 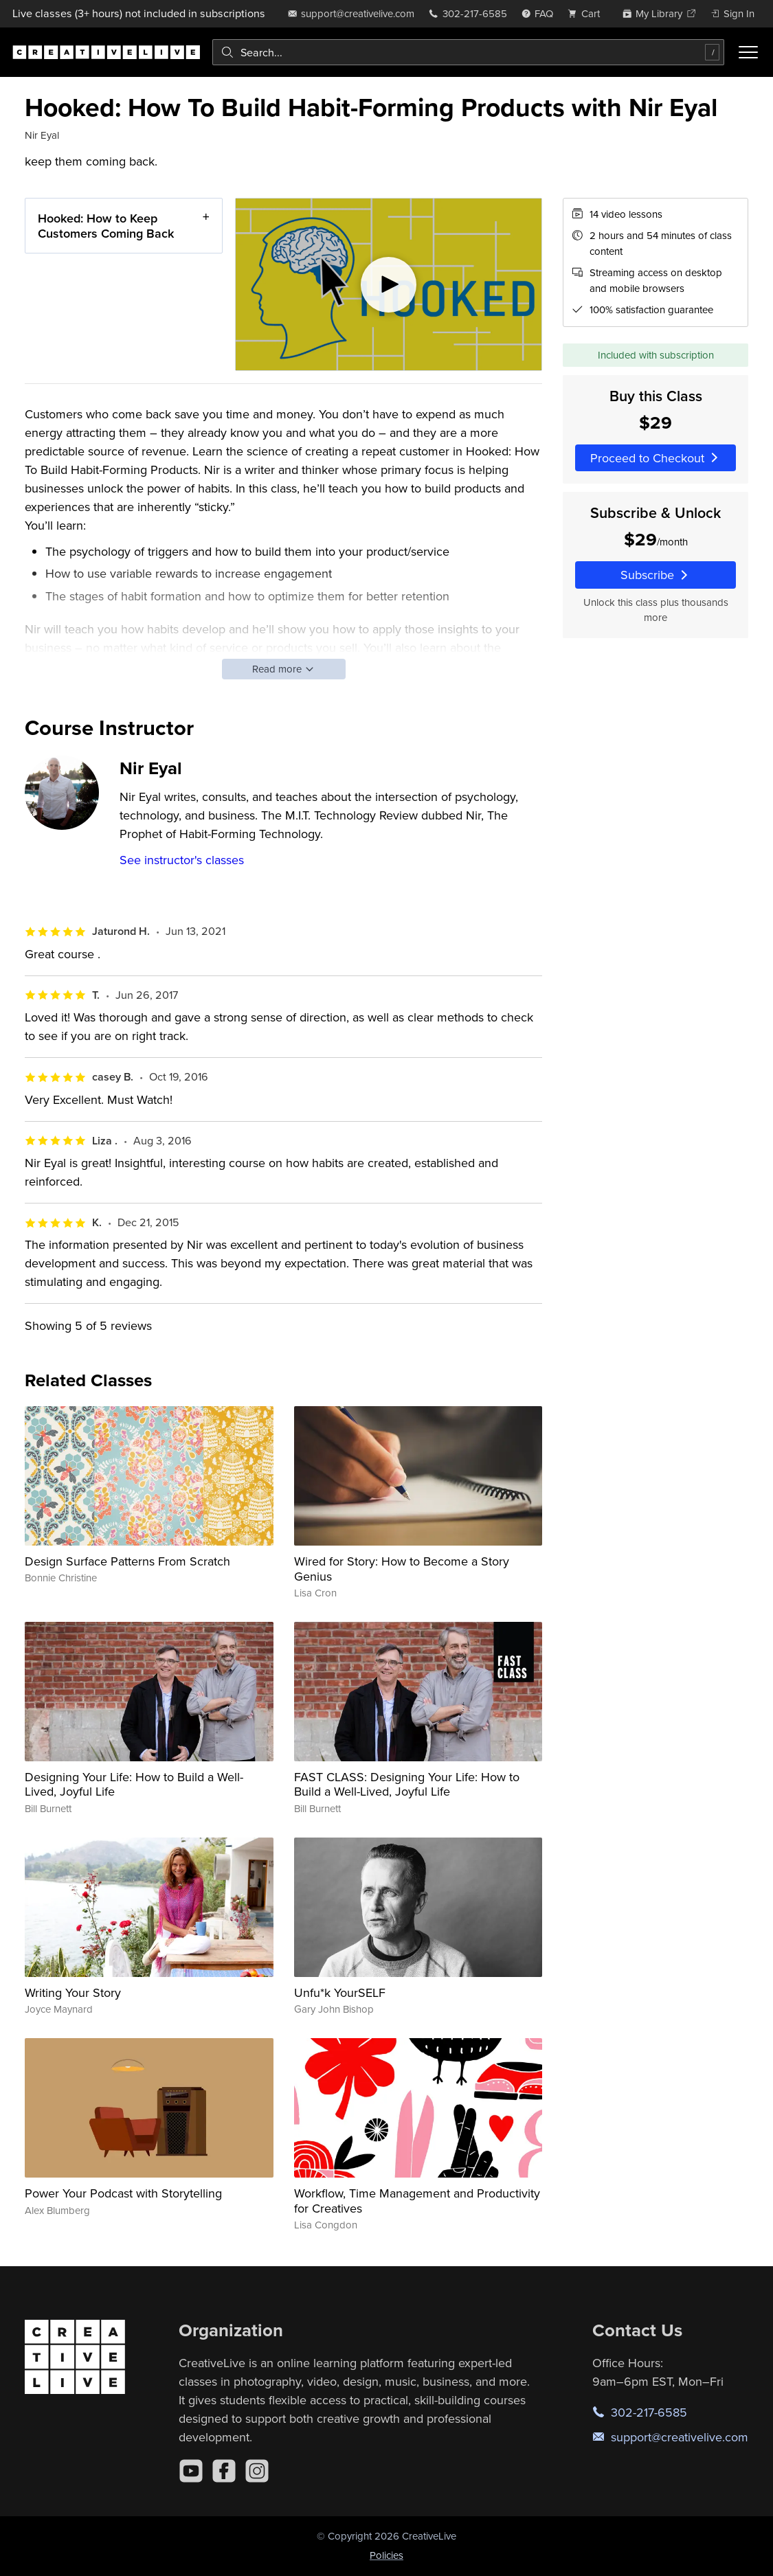 What do you see at coordinates (401, 1568) in the screenshot?
I see `Wired for Story: How to Become a Story Genius` at bounding box center [401, 1568].